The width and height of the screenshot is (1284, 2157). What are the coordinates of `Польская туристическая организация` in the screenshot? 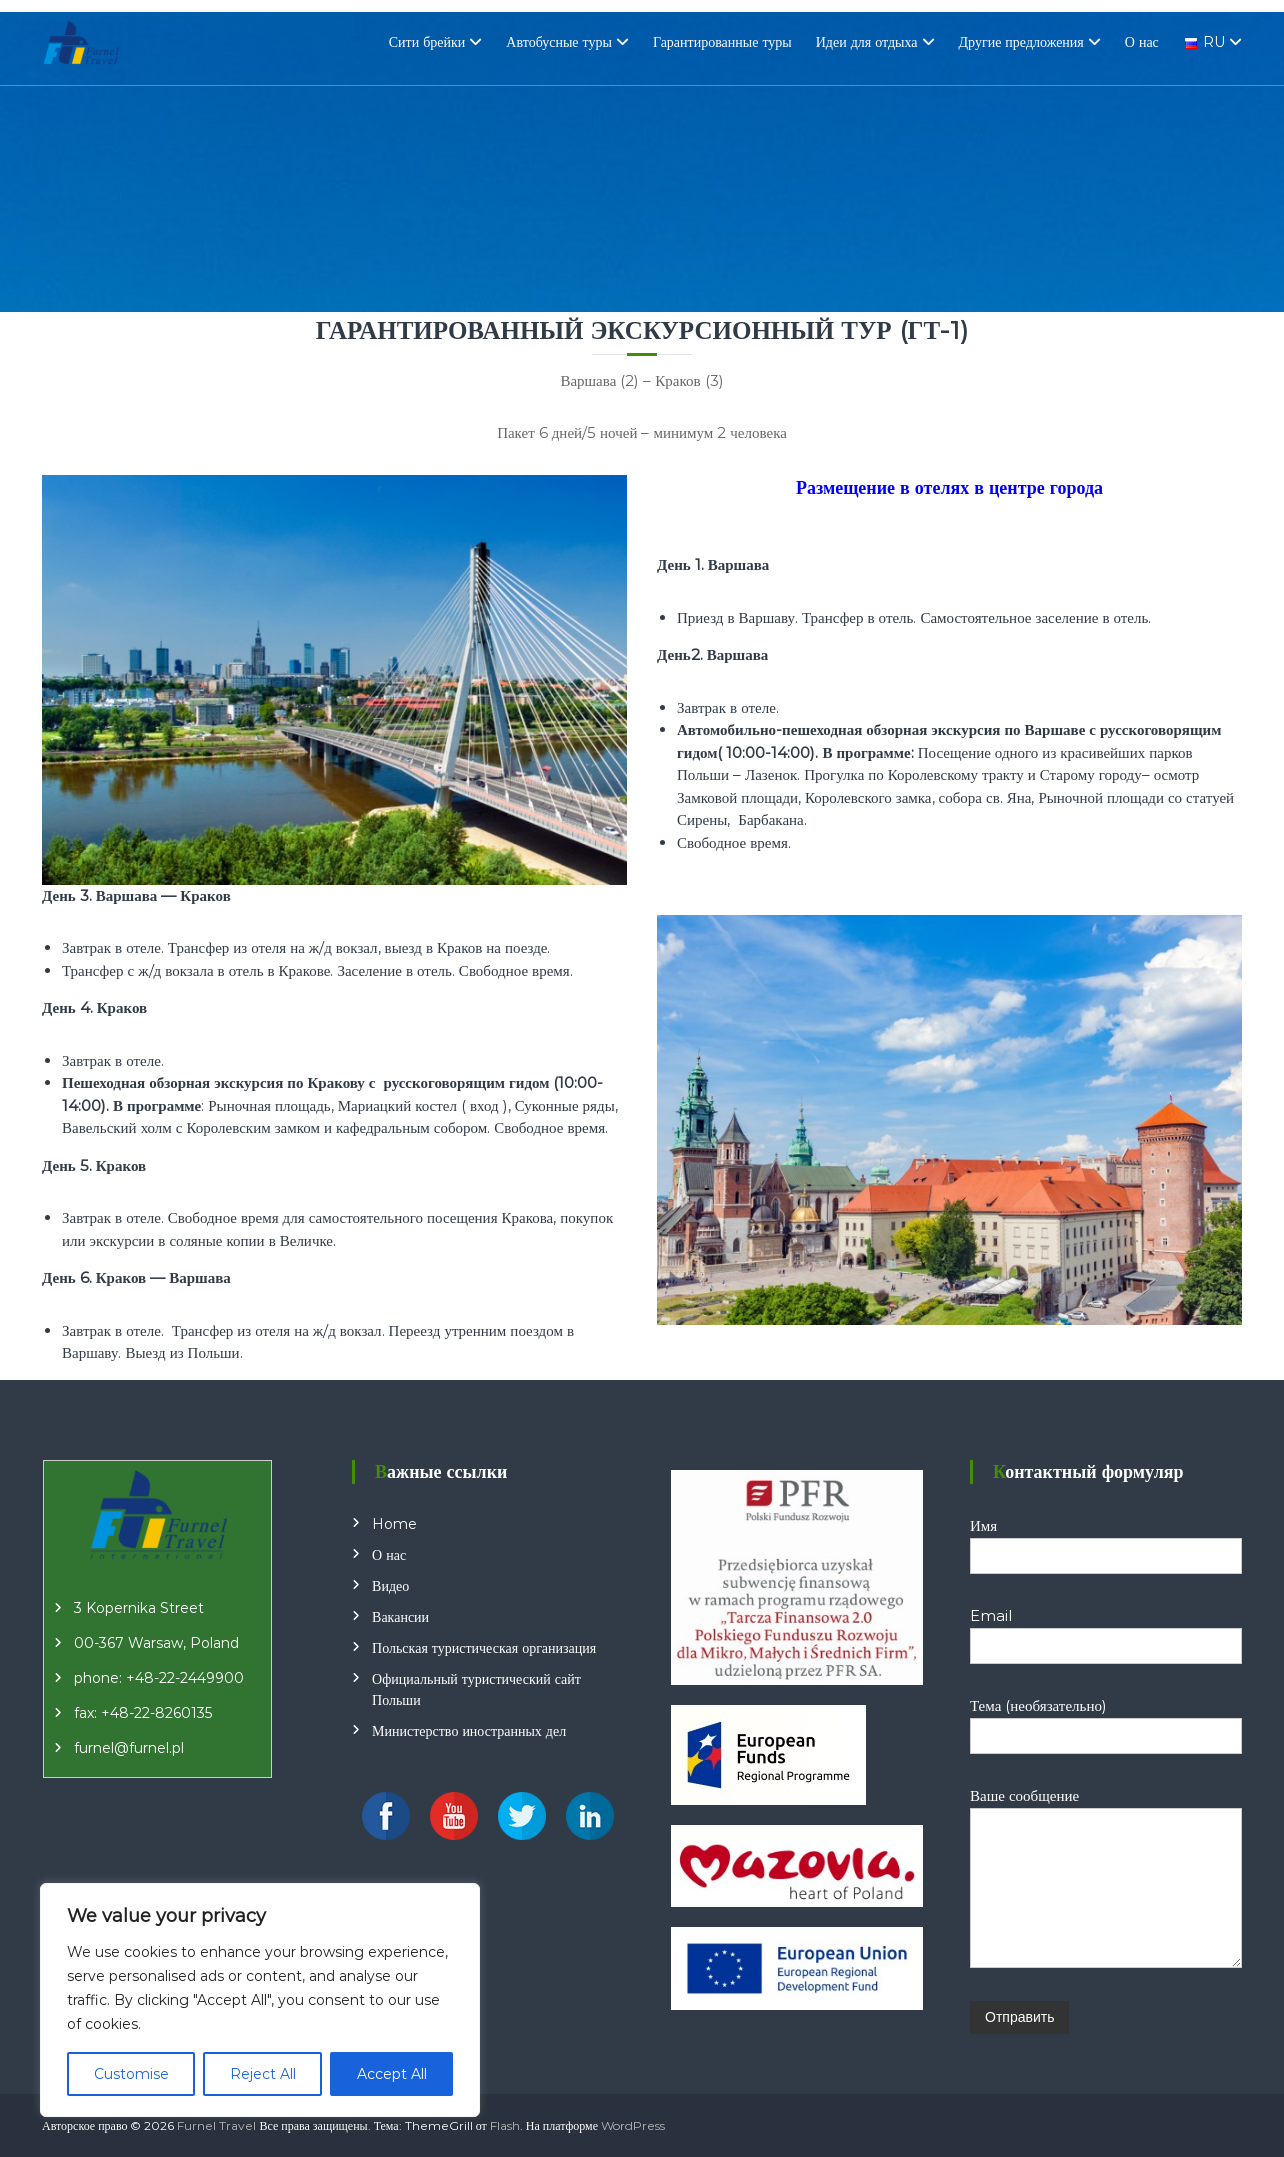 It's located at (484, 1648).